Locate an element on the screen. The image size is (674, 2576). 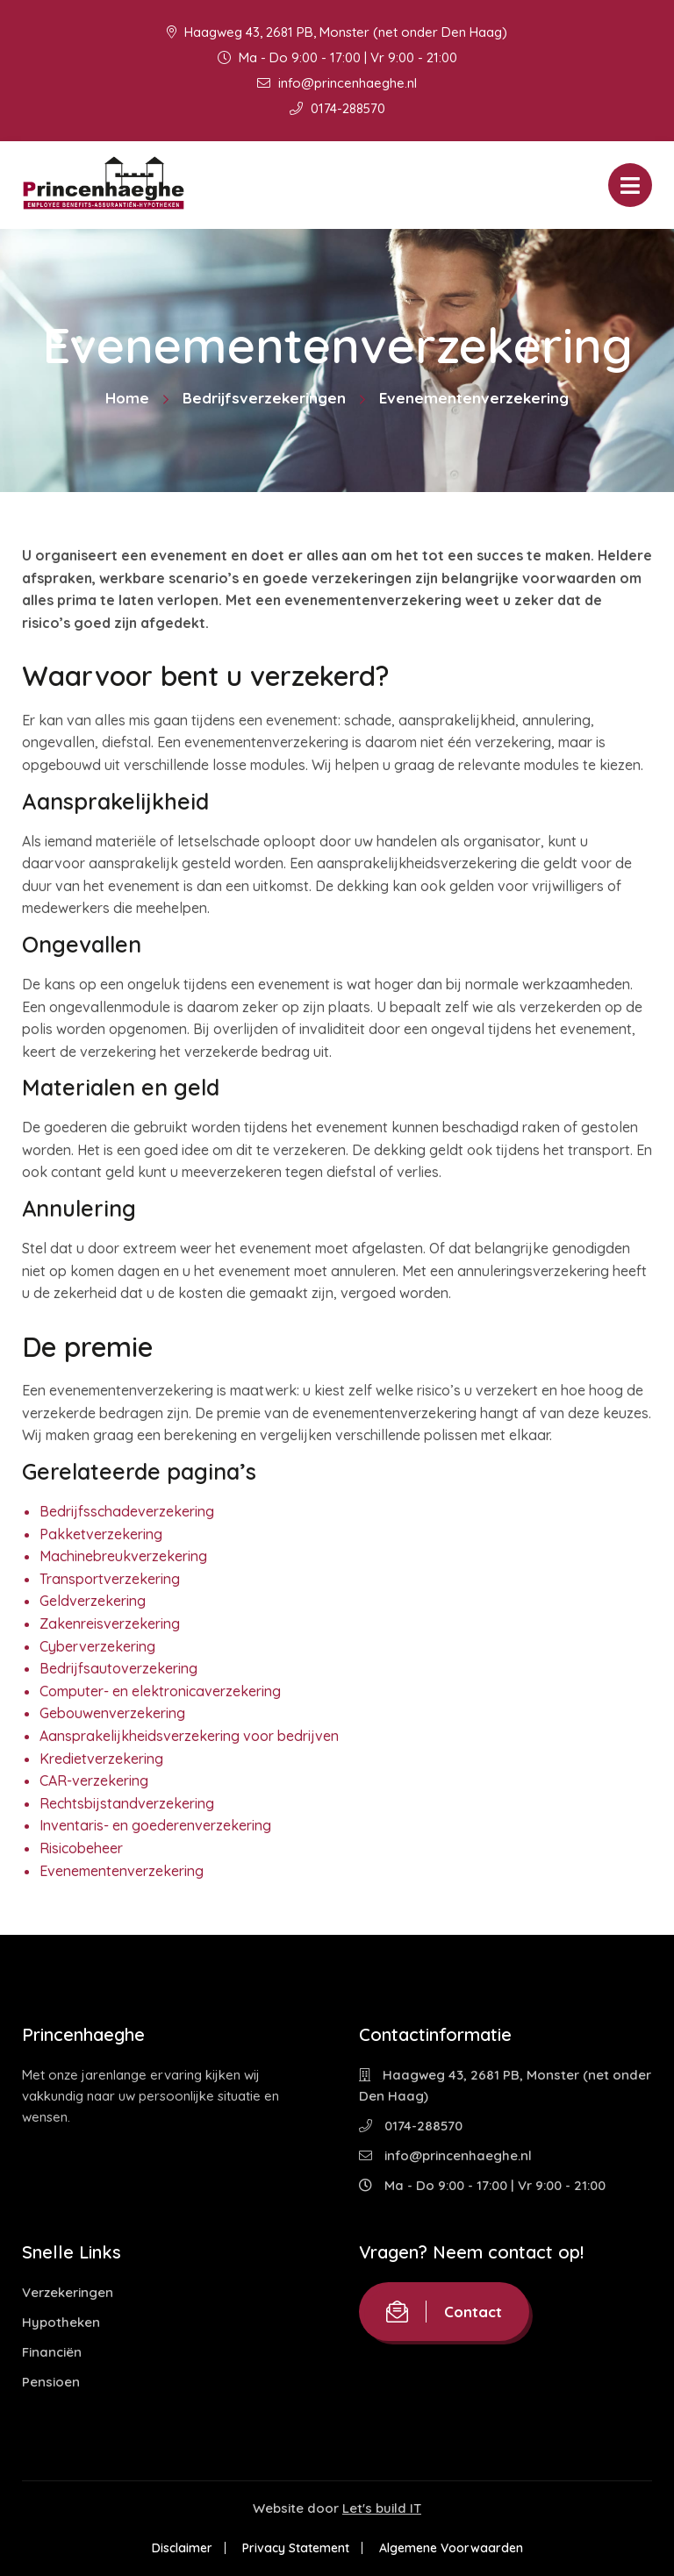
Pakketverzekering is located at coordinates (100, 1534).